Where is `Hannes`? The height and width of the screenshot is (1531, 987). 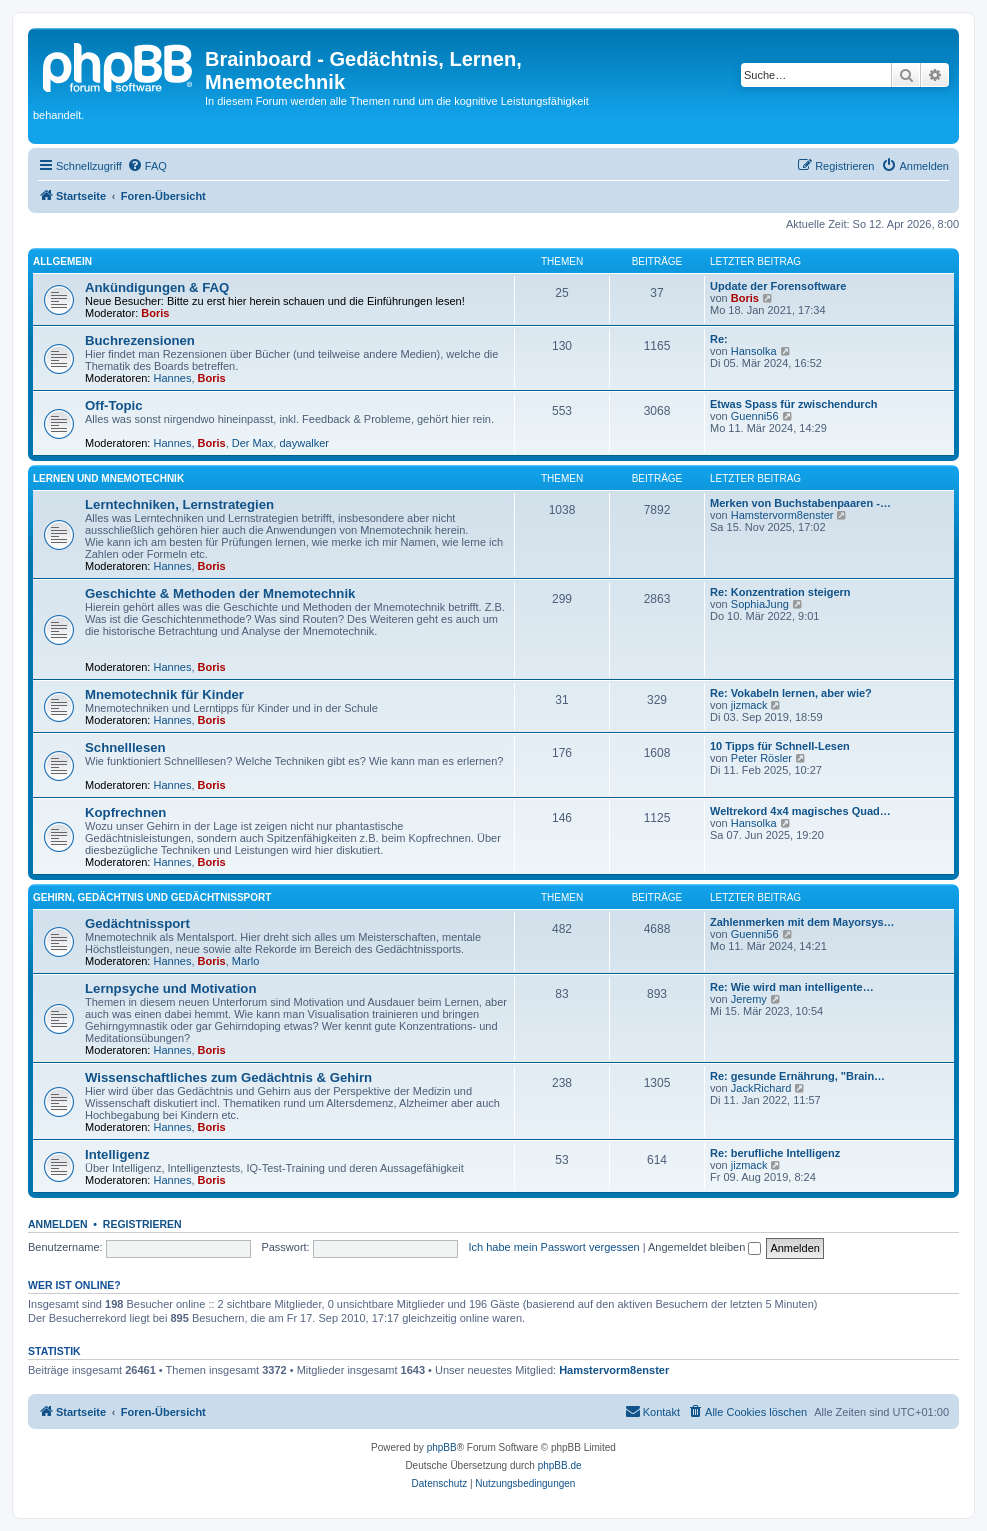
Hannes is located at coordinates (173, 378).